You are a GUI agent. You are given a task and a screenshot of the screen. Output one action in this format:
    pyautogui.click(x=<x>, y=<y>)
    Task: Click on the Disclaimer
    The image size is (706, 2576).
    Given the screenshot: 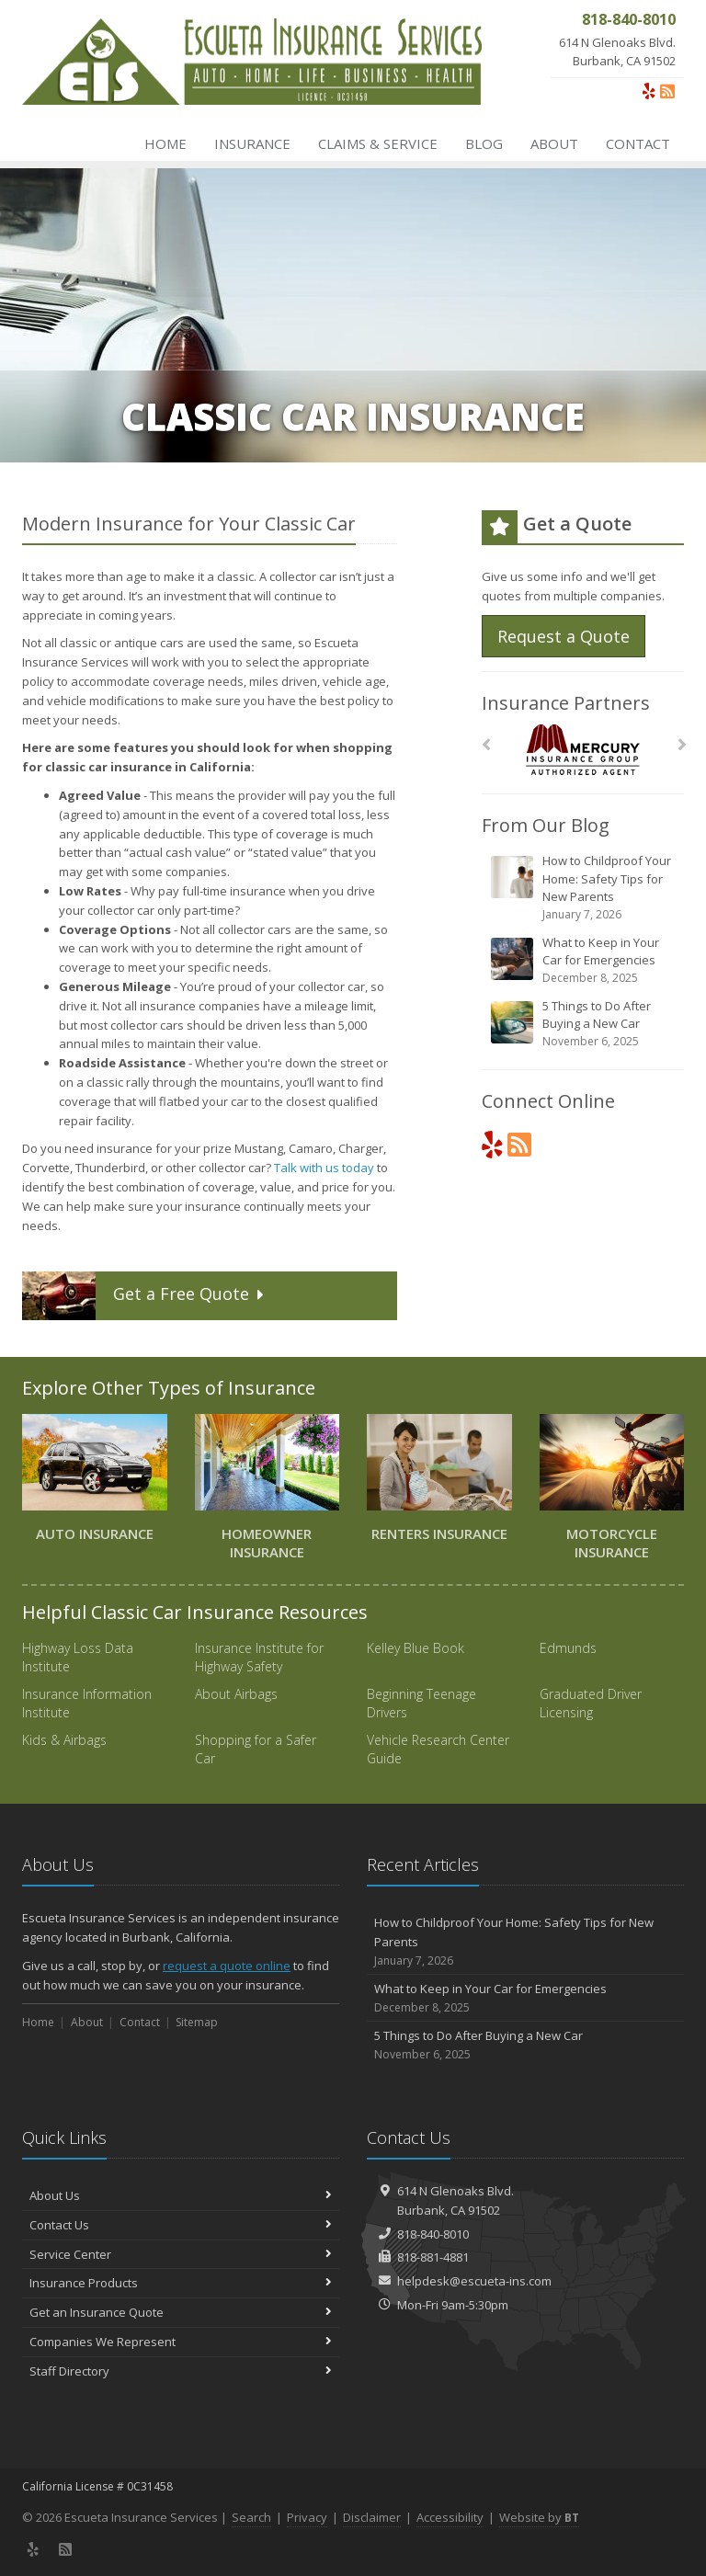 What is the action you would take?
    pyautogui.click(x=372, y=2517)
    